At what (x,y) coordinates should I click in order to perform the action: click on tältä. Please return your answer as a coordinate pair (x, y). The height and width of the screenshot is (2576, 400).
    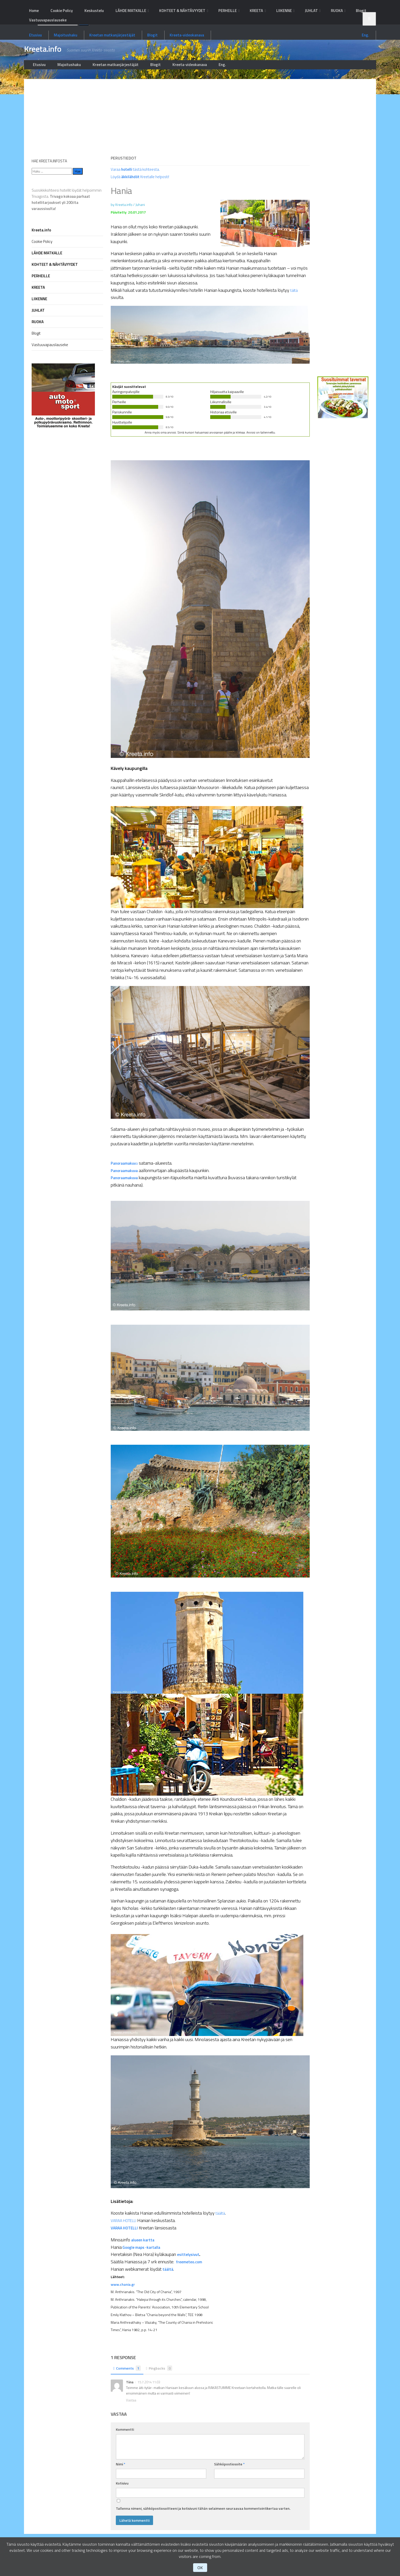
    Looking at the image, I should click on (294, 309).